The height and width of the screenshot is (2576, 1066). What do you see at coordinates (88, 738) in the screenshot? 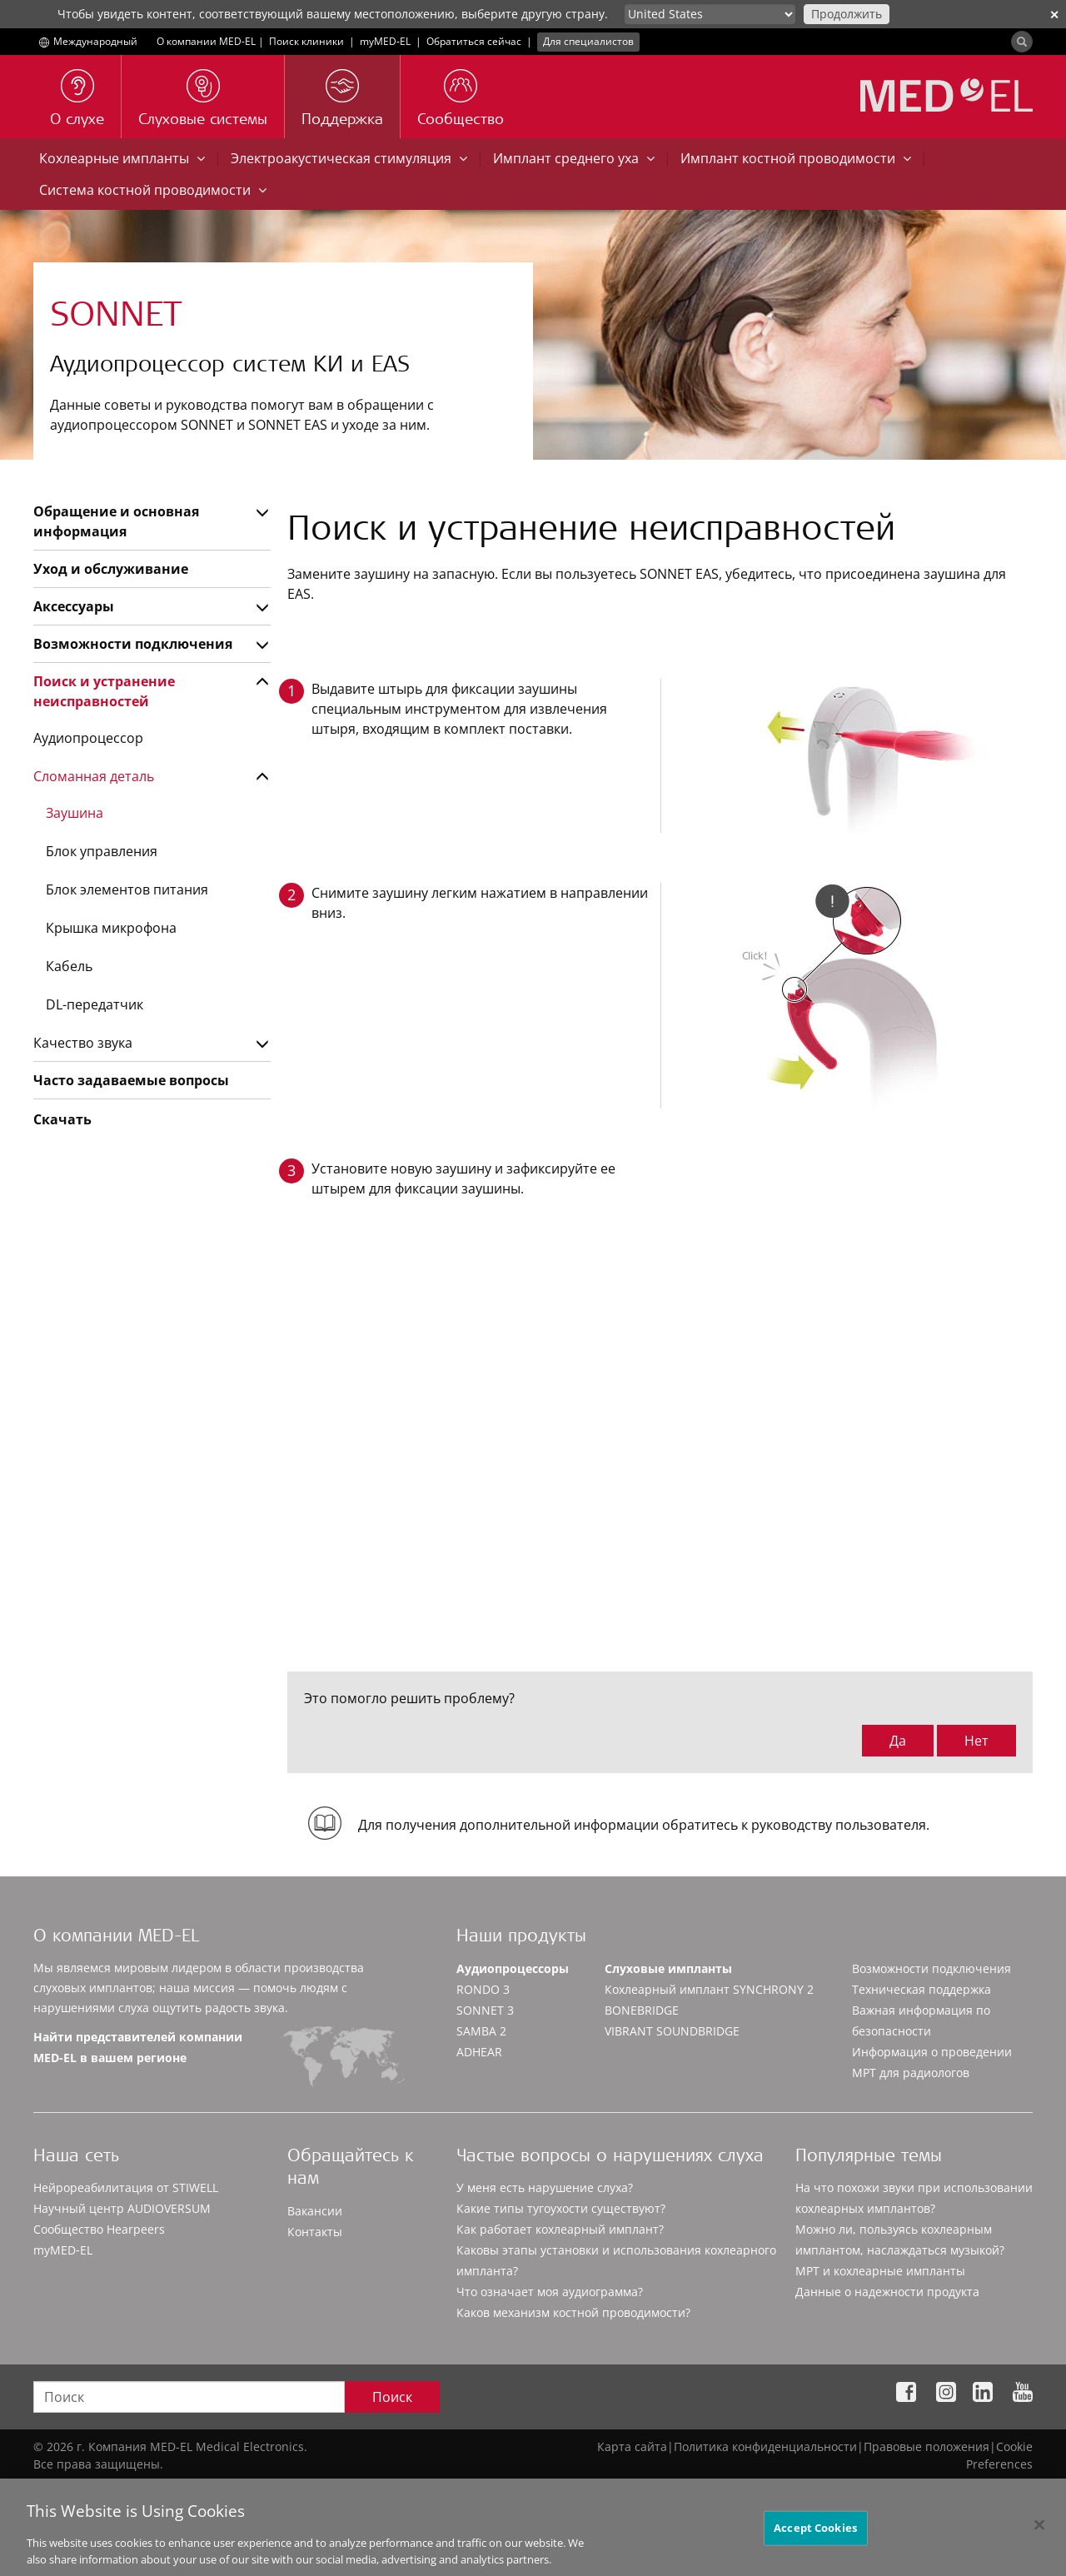
I see `Аудиопроцессор` at bounding box center [88, 738].